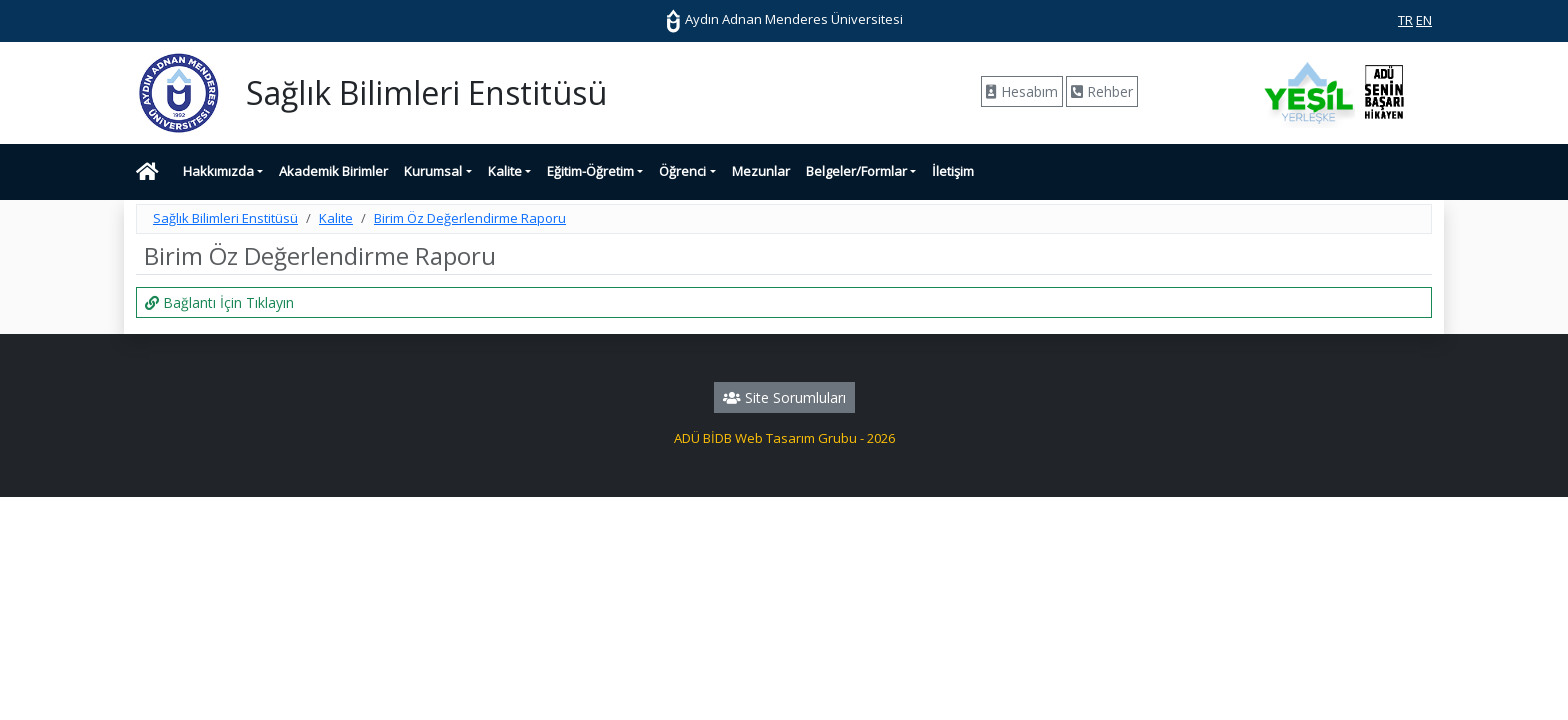 The image size is (1568, 720). What do you see at coordinates (784, 19) in the screenshot?
I see `Aydın Adnan Menderes Üniversitesi` at bounding box center [784, 19].